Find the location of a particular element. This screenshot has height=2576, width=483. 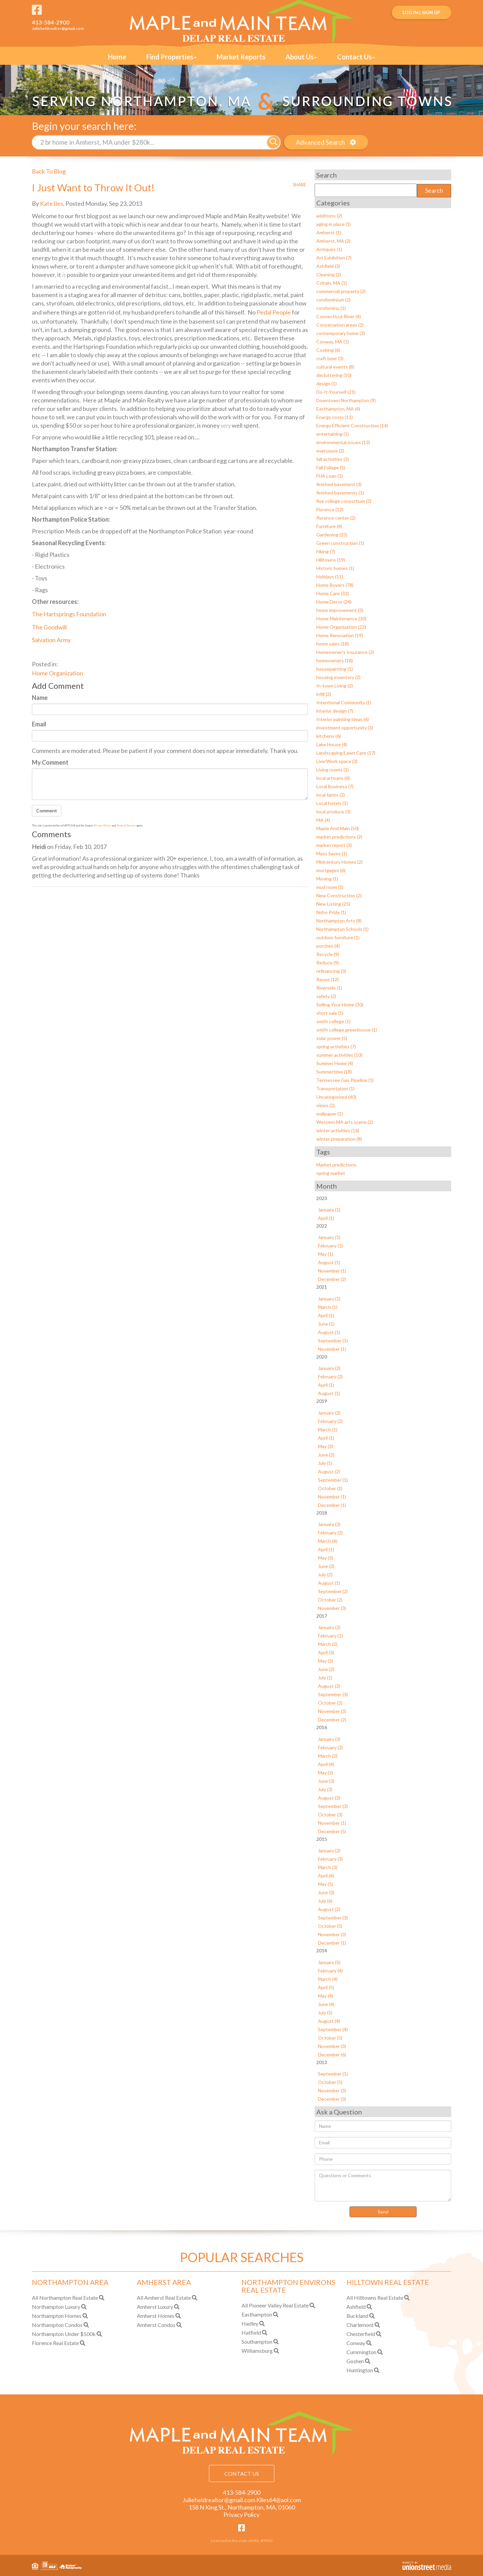

May (5) is located at coordinates (325, 1884).